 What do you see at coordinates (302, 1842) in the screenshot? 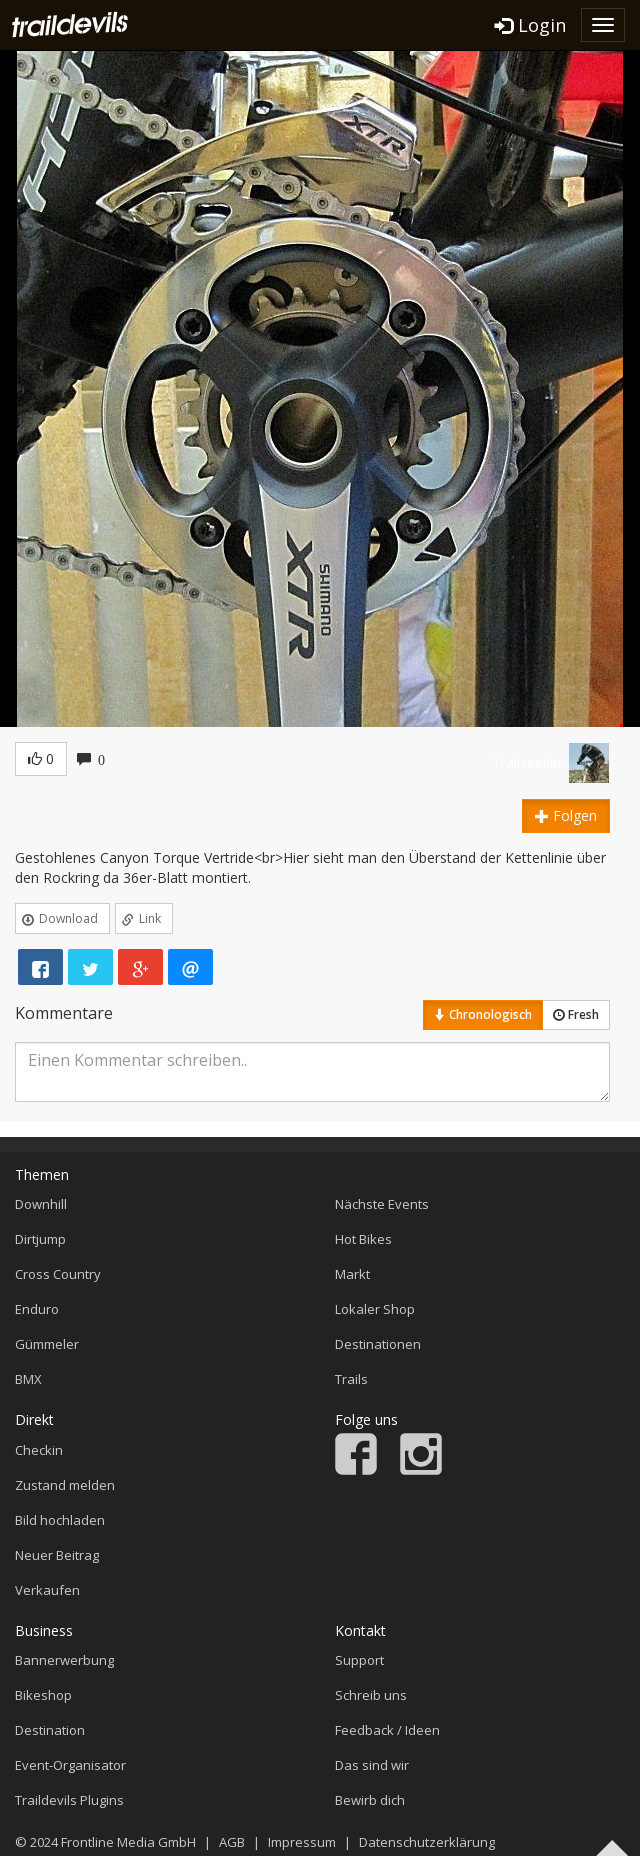
I see `Impressum` at bounding box center [302, 1842].